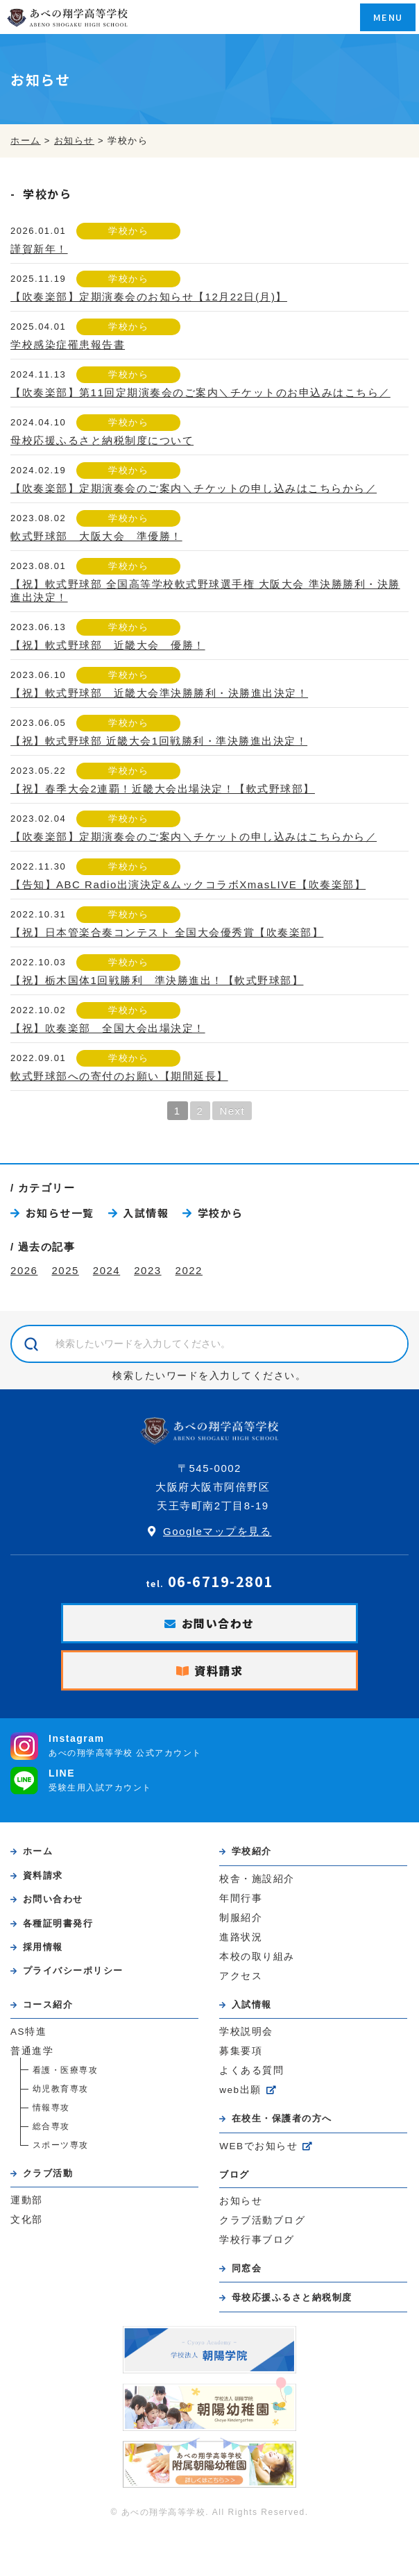 The image size is (419, 2576). What do you see at coordinates (96, 536) in the screenshot?
I see `軟式野球部 大阪大会 準優勝！` at bounding box center [96, 536].